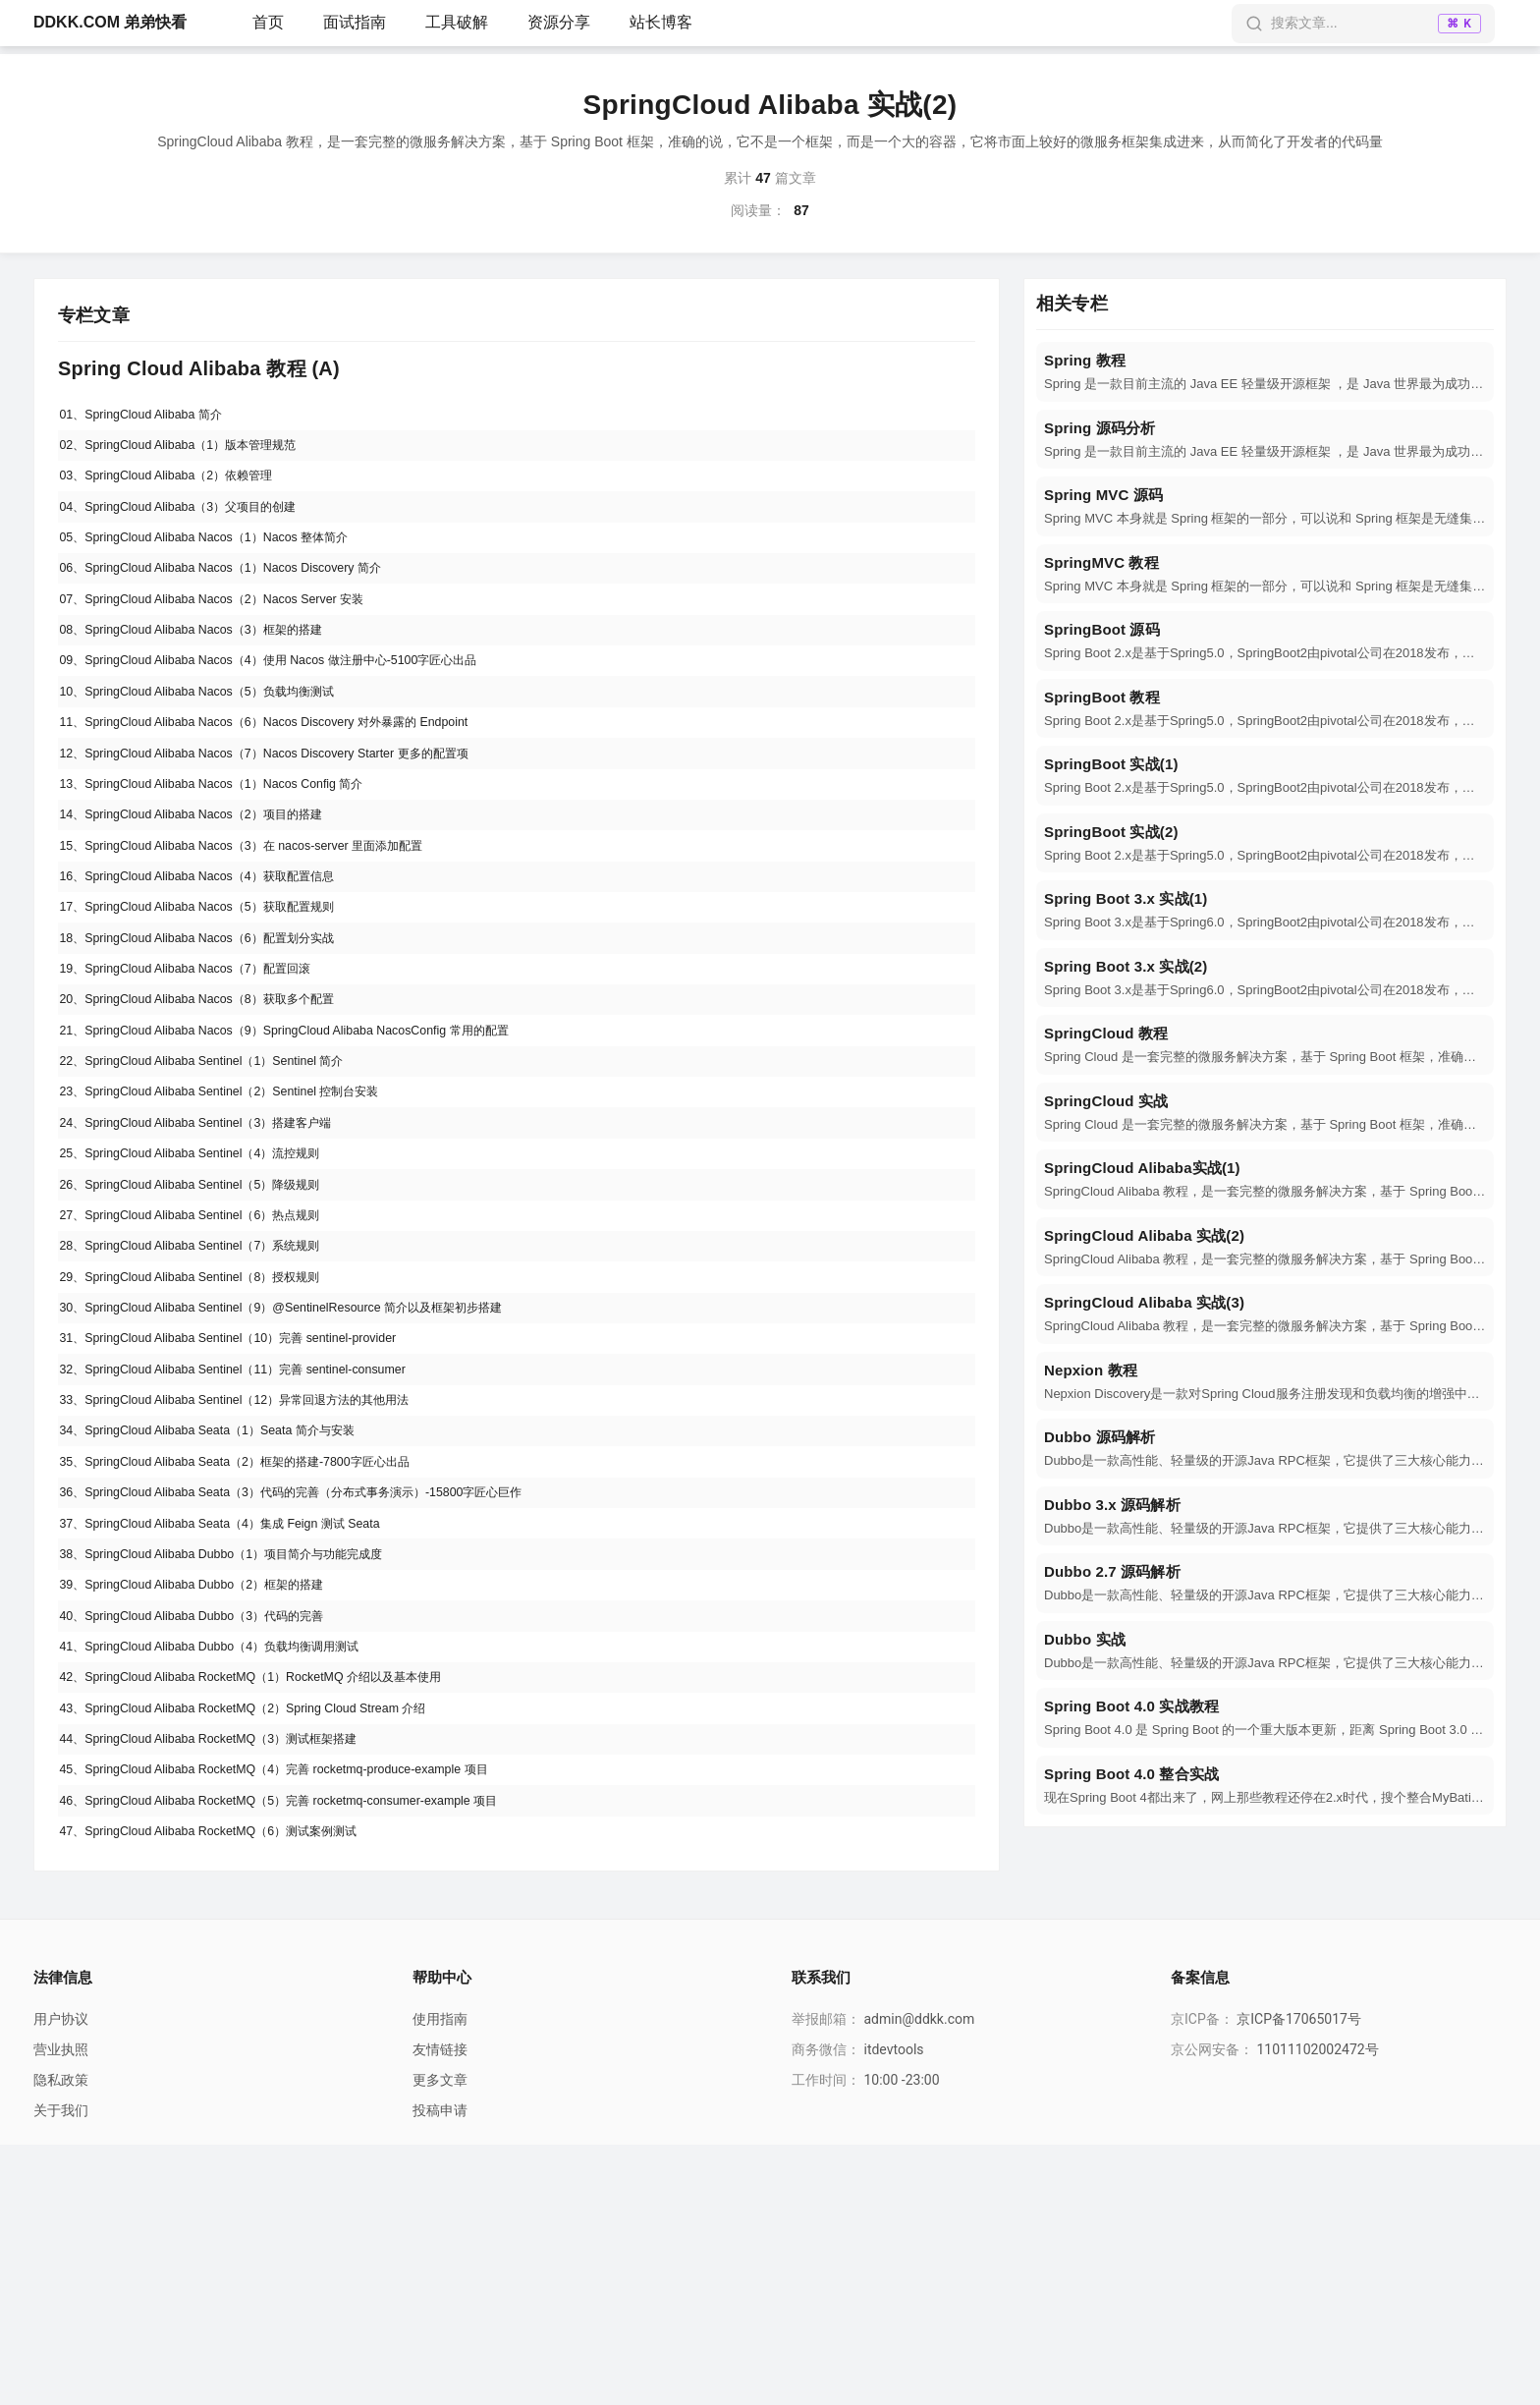 The width and height of the screenshot is (1540, 2405). I want to click on 20、SpringCloud Alibaba Nacos（8）获取多个配置, so click(218, 1107).